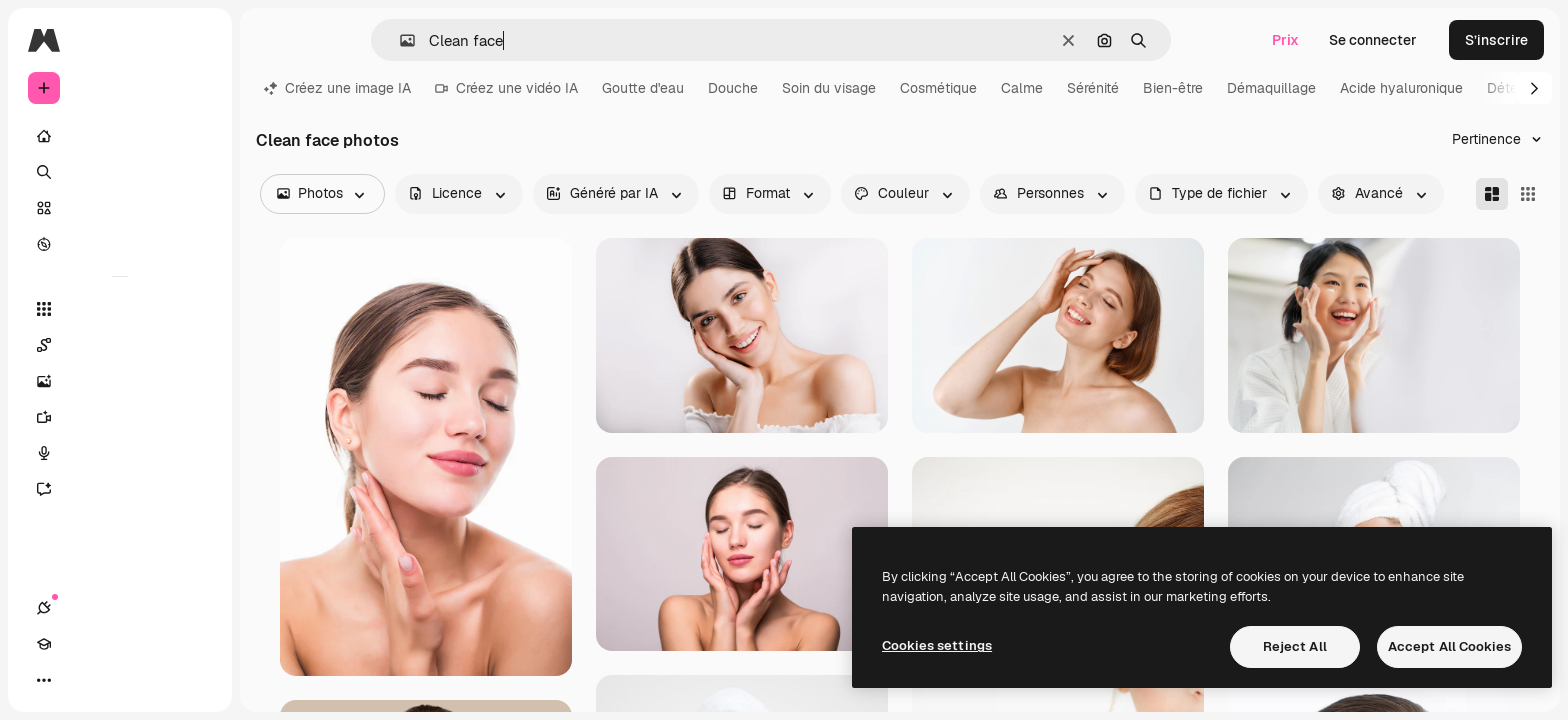 The width and height of the screenshot is (1568, 720). What do you see at coordinates (116, 680) in the screenshot?
I see `[Changer de thème]` at bounding box center [116, 680].